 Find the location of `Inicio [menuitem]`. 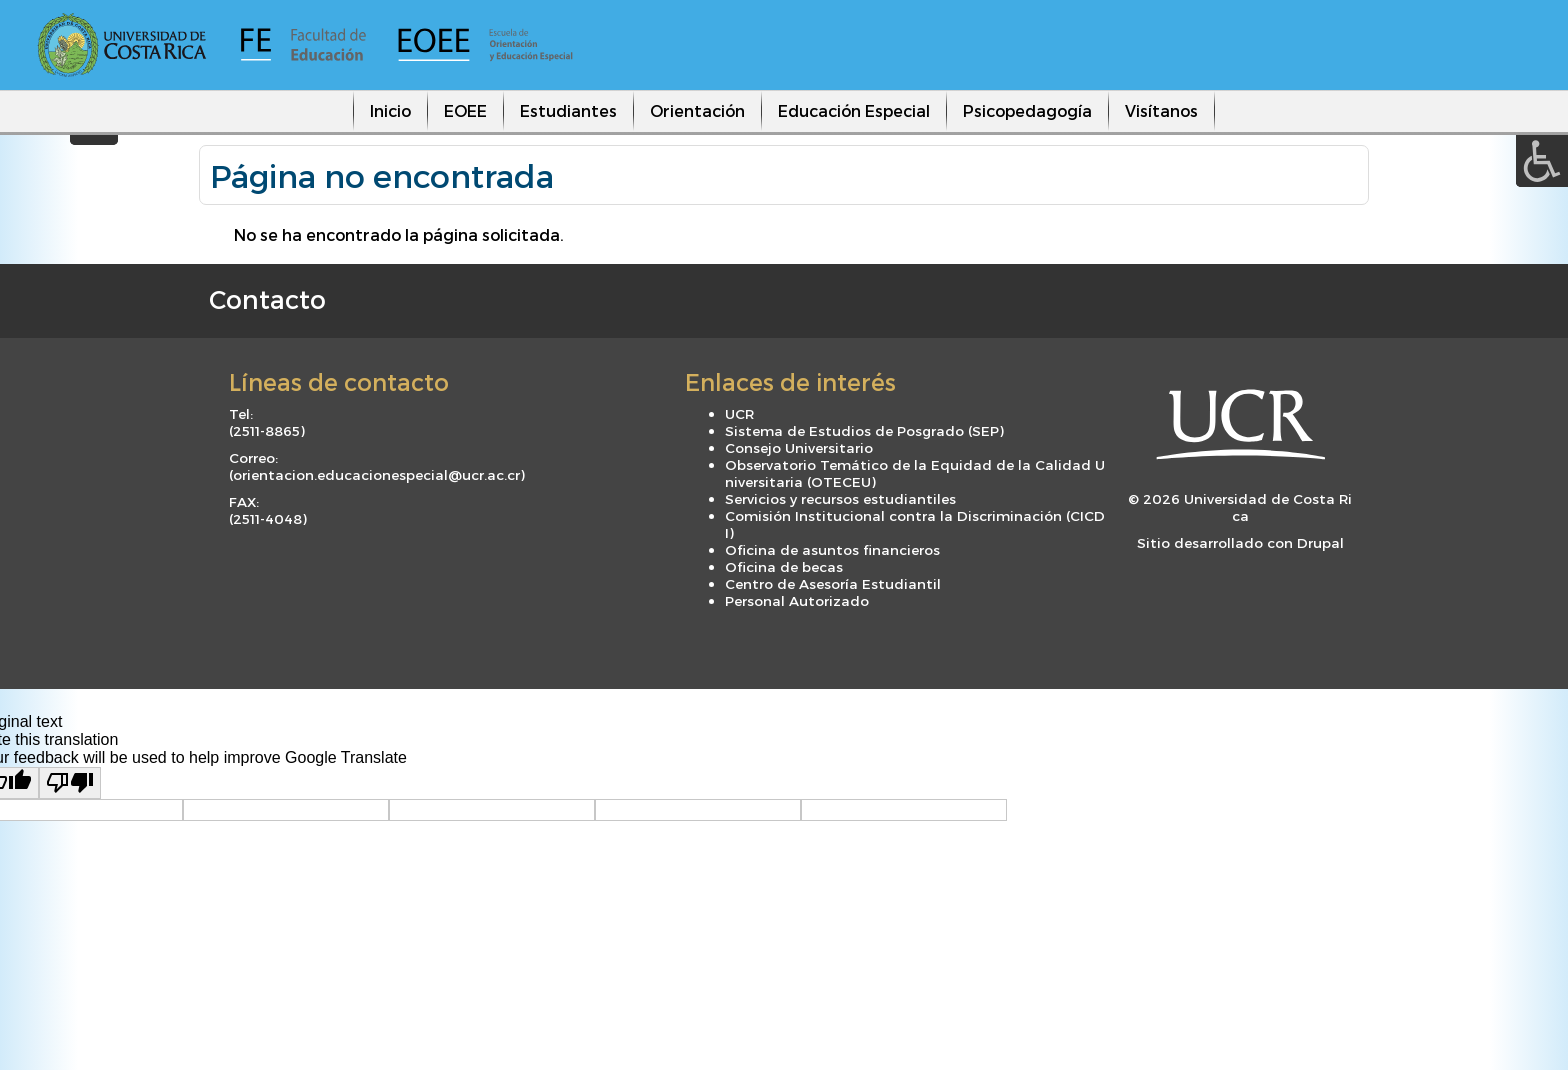

Inicio [menuitem] is located at coordinates (390, 110).